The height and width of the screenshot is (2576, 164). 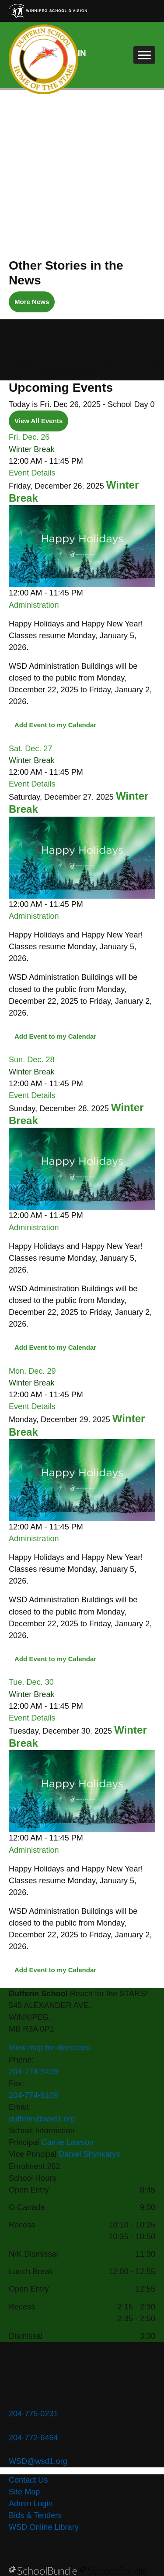 I want to click on 204-774-6109, so click(x=33, y=2095).